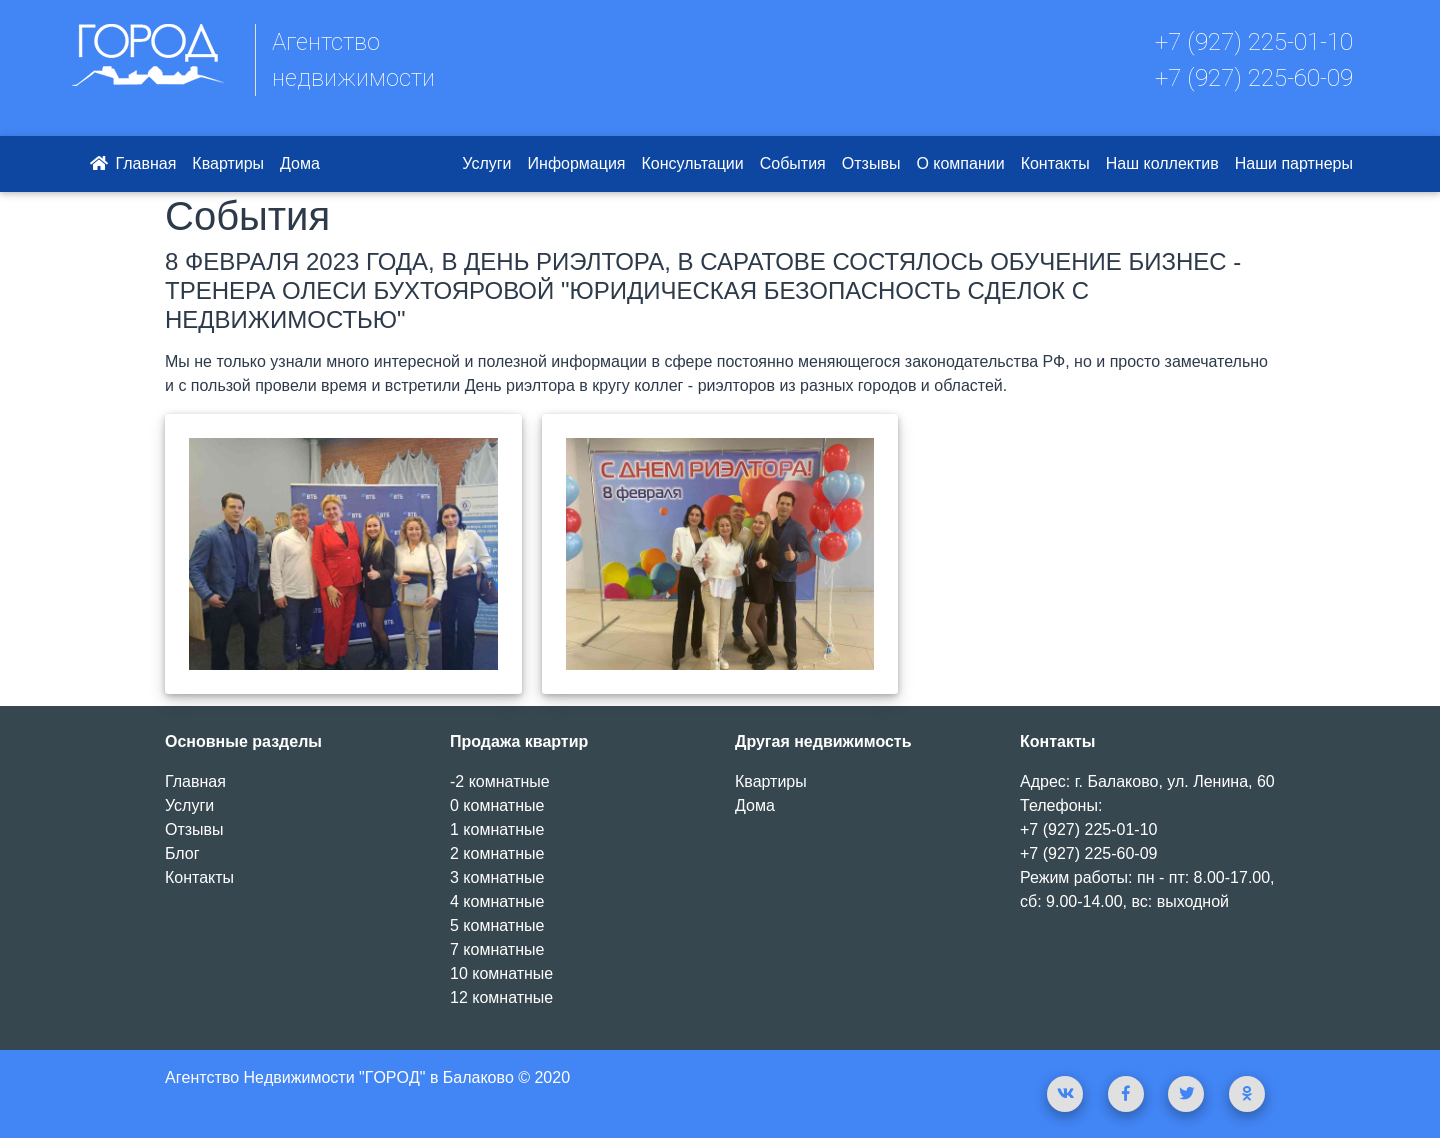  I want to click on Отзывы, so click(871, 163).